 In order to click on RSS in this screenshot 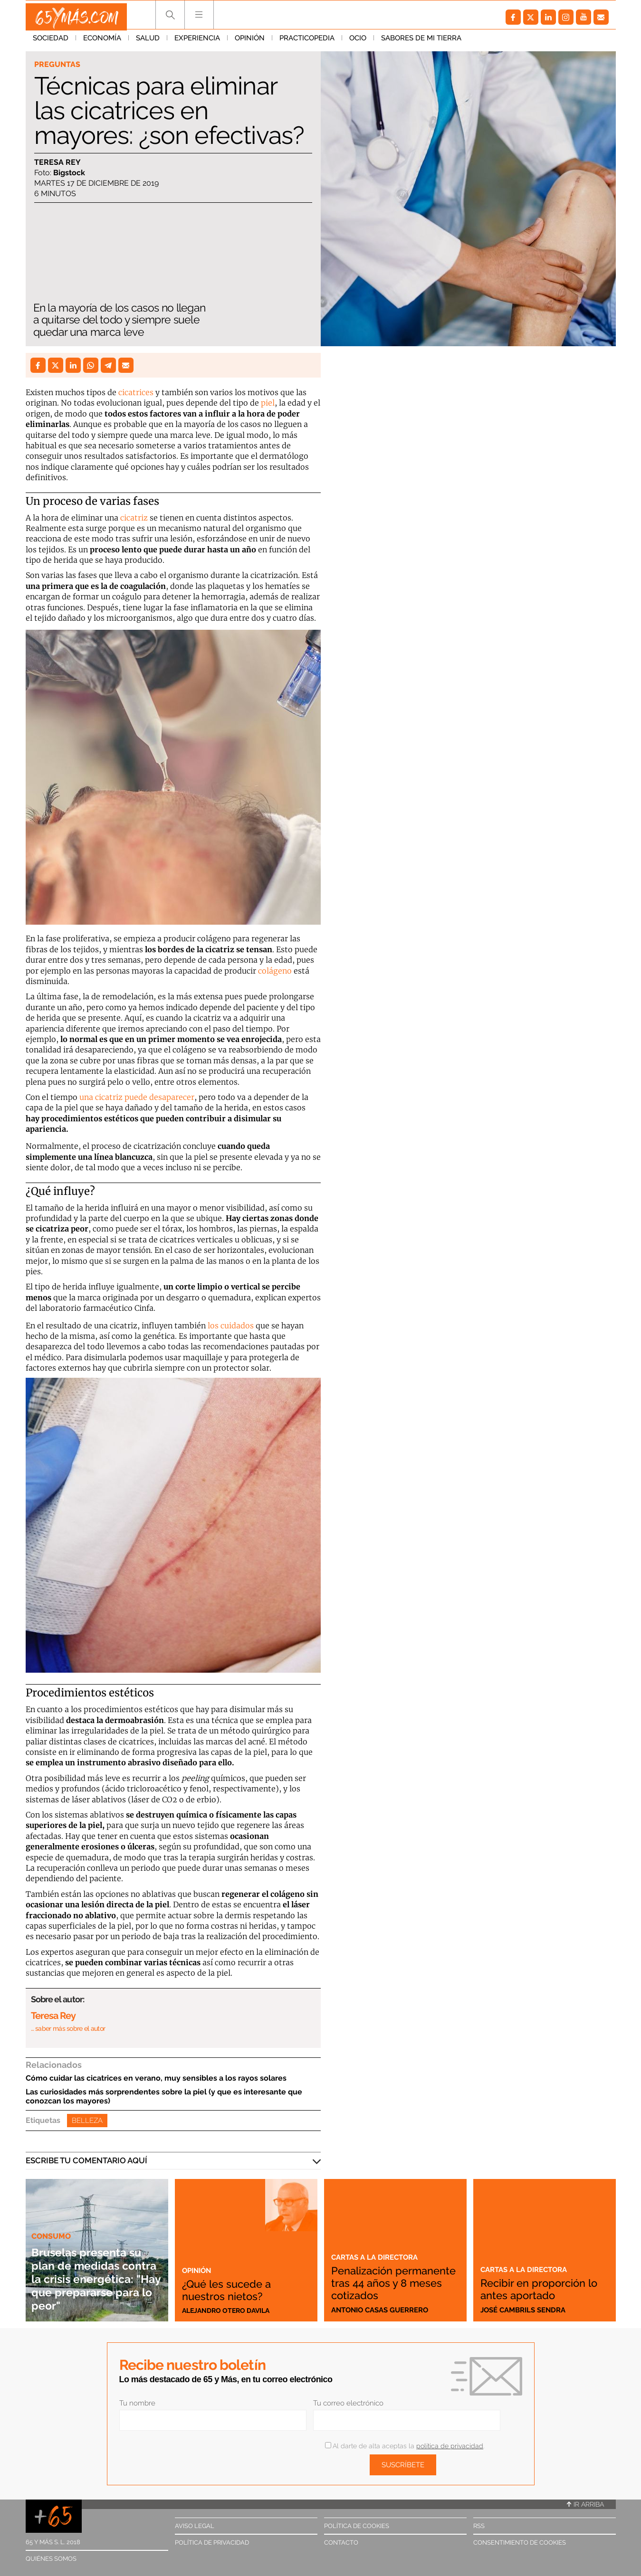, I will do `click(479, 2525)`.